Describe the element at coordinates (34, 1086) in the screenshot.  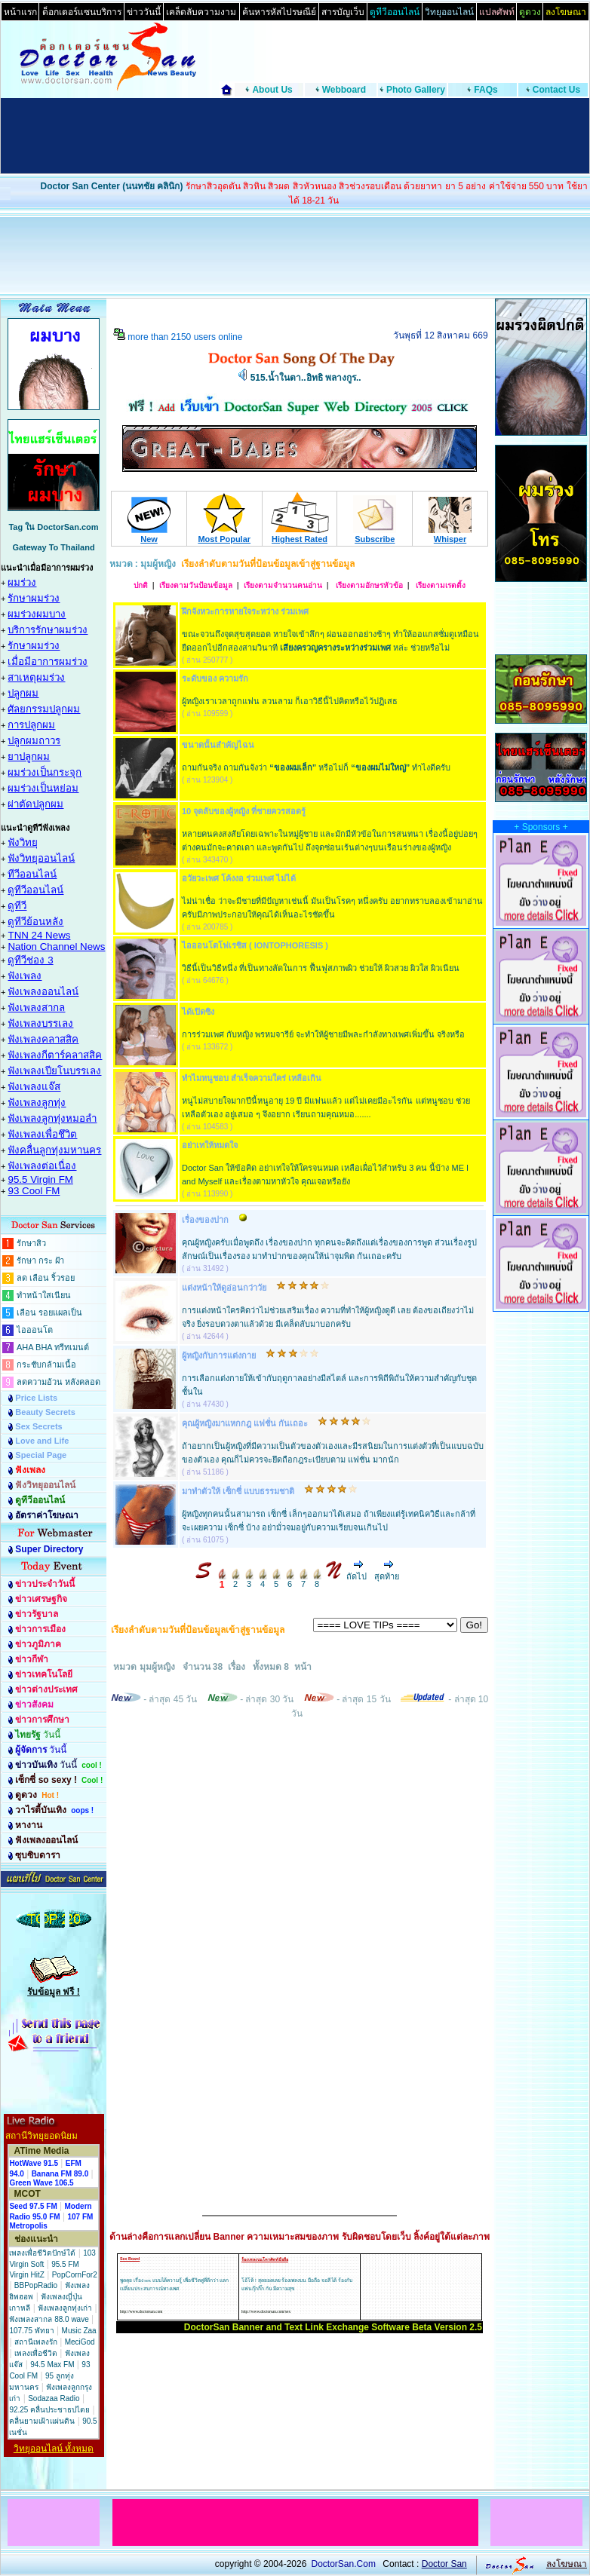
I see `ฟังเพลงแจ๊ส` at that location.